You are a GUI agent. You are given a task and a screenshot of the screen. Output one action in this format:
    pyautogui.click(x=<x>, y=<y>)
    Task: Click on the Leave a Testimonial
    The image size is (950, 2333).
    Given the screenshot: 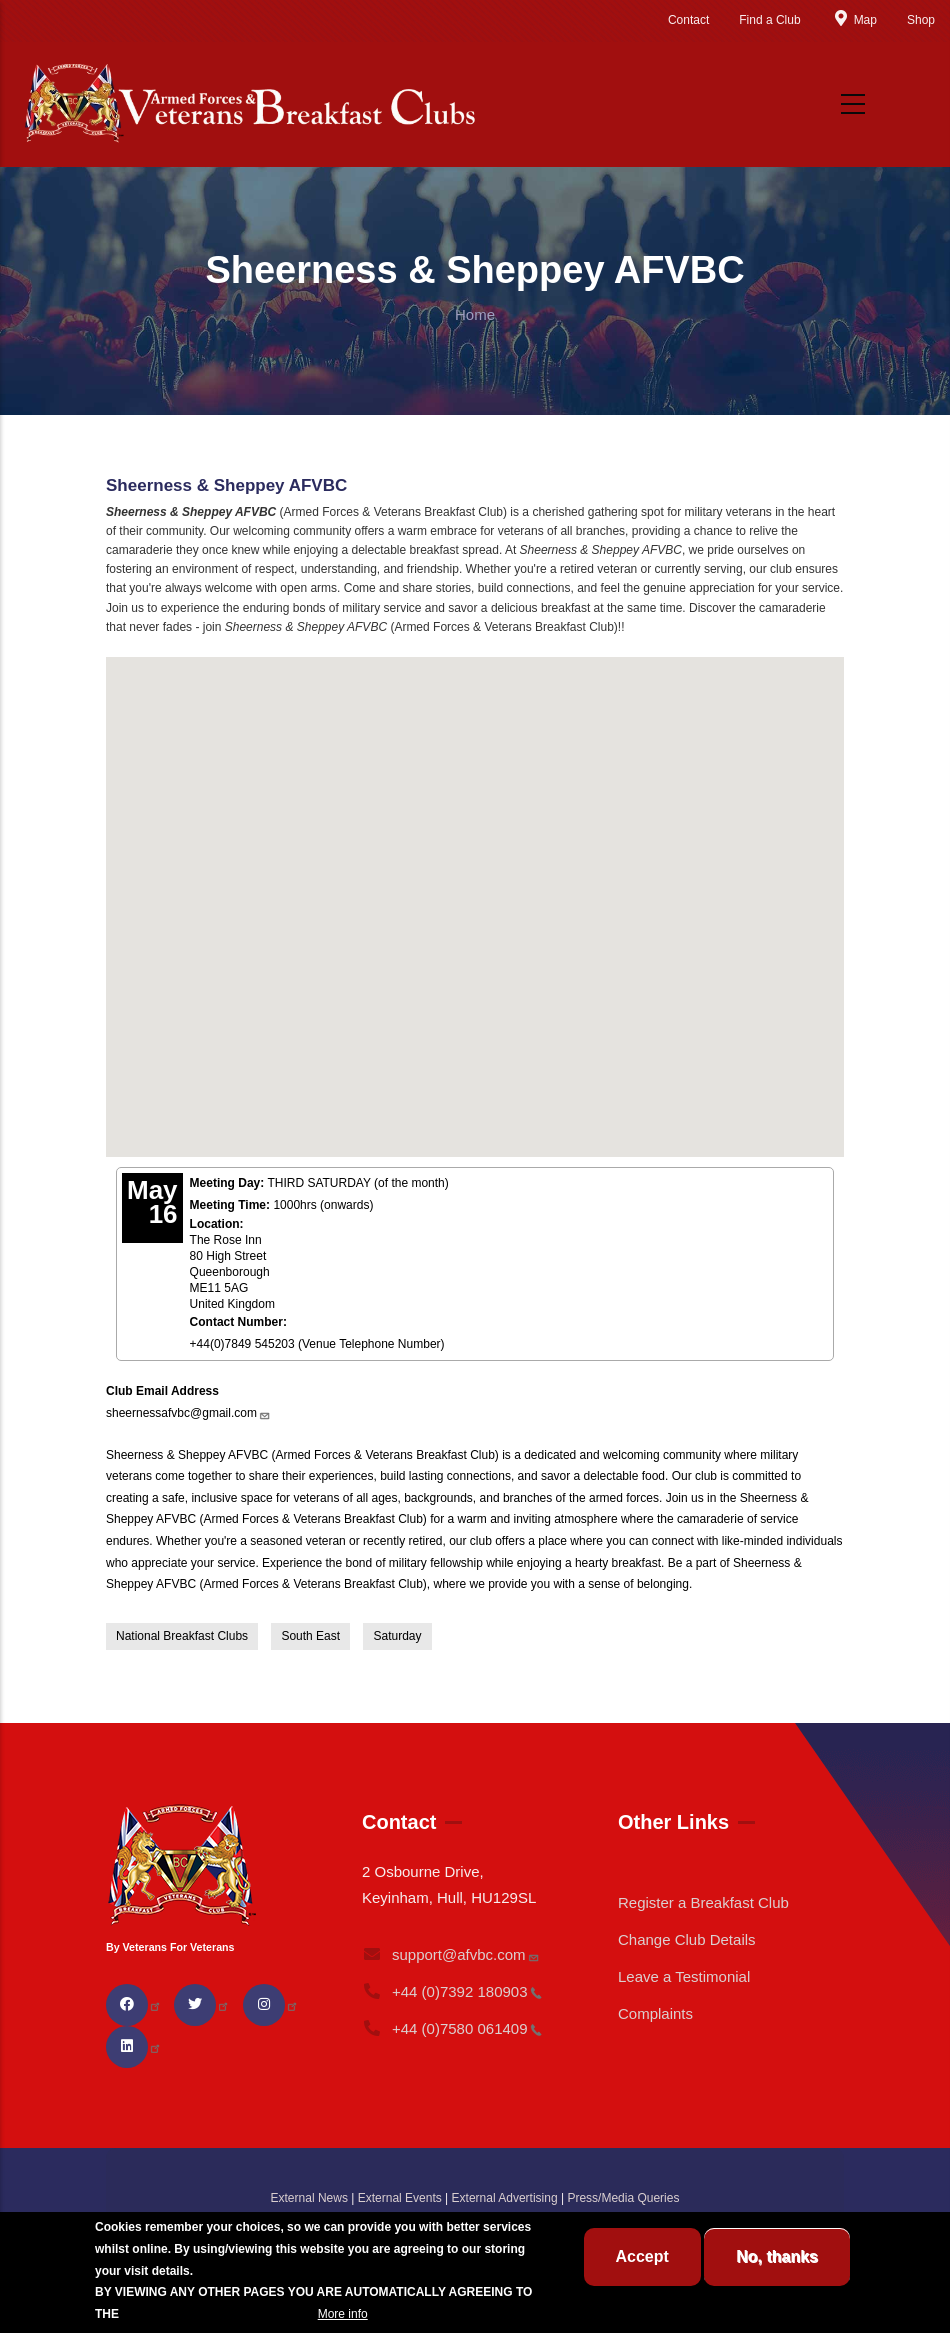 What is the action you would take?
    pyautogui.click(x=684, y=1976)
    